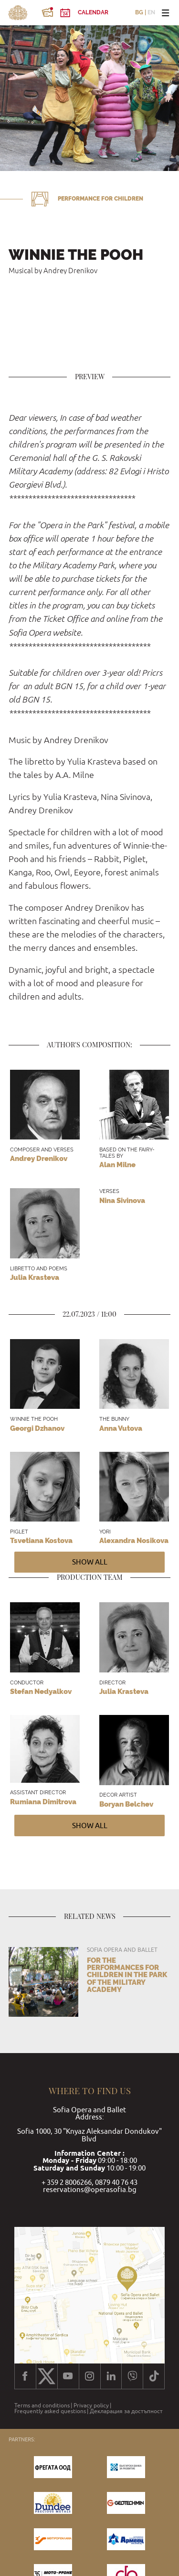 This screenshot has height=2576, width=179. I want to click on Anna Vutova, so click(120, 1428).